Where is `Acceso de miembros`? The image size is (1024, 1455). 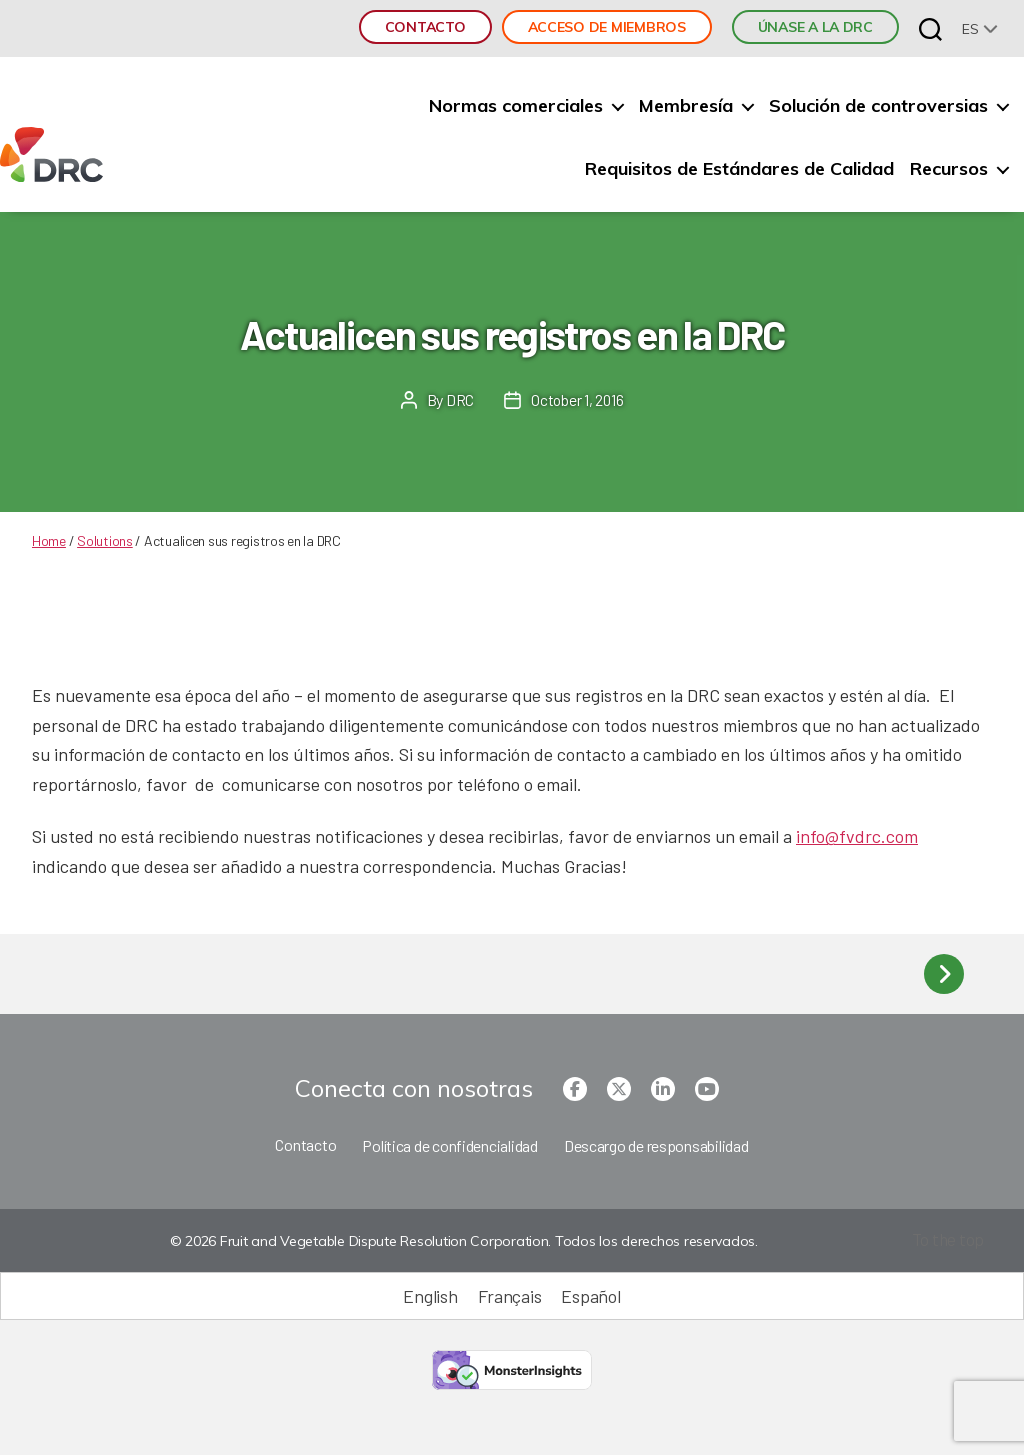 Acceso de miembros is located at coordinates (607, 27).